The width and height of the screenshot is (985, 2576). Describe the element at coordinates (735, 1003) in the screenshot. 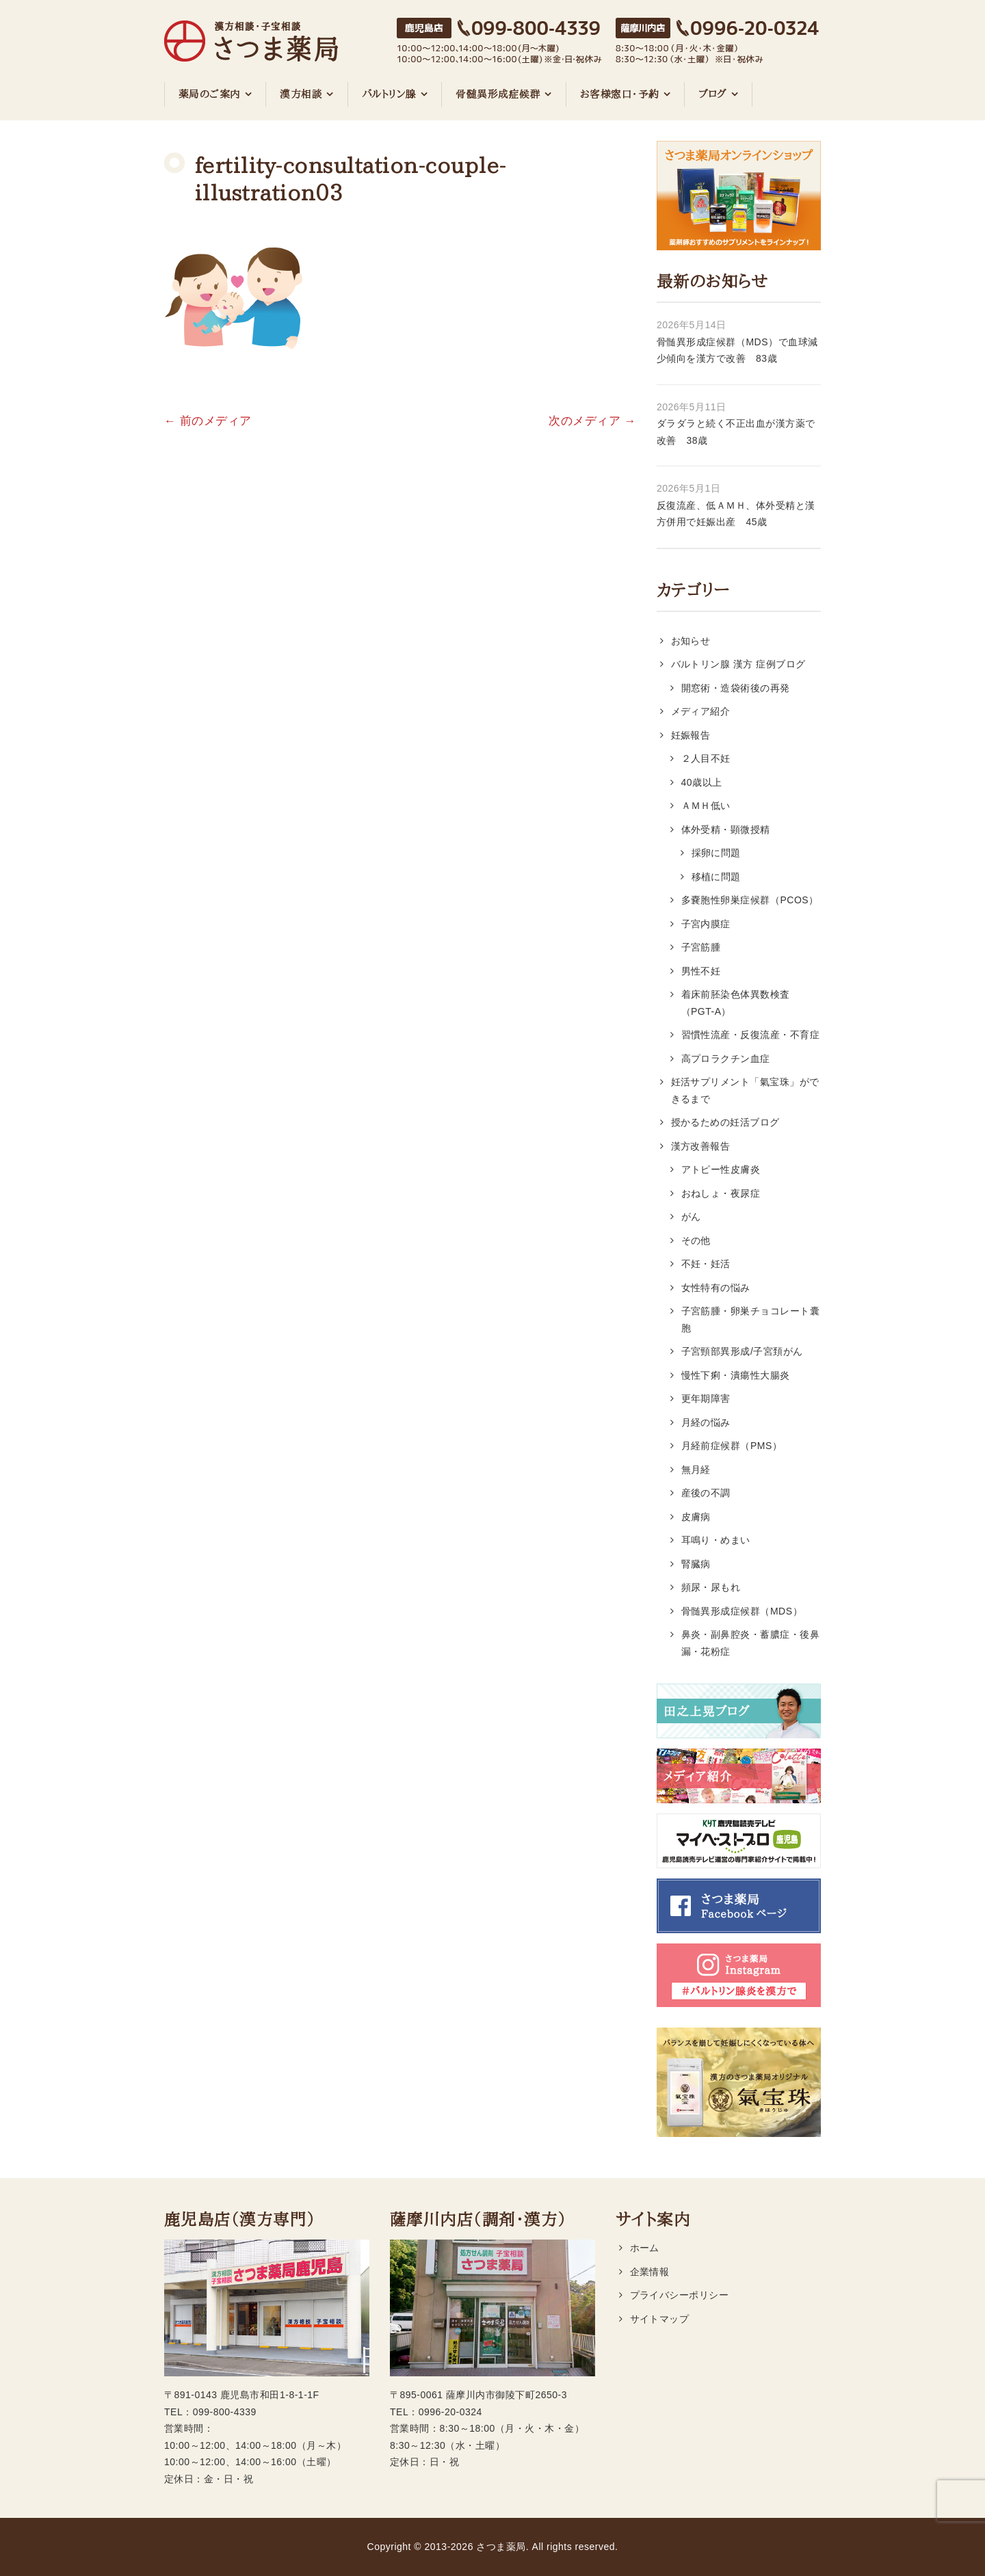

I see `着床前胚染色体異数検査（PGT-A）` at that location.